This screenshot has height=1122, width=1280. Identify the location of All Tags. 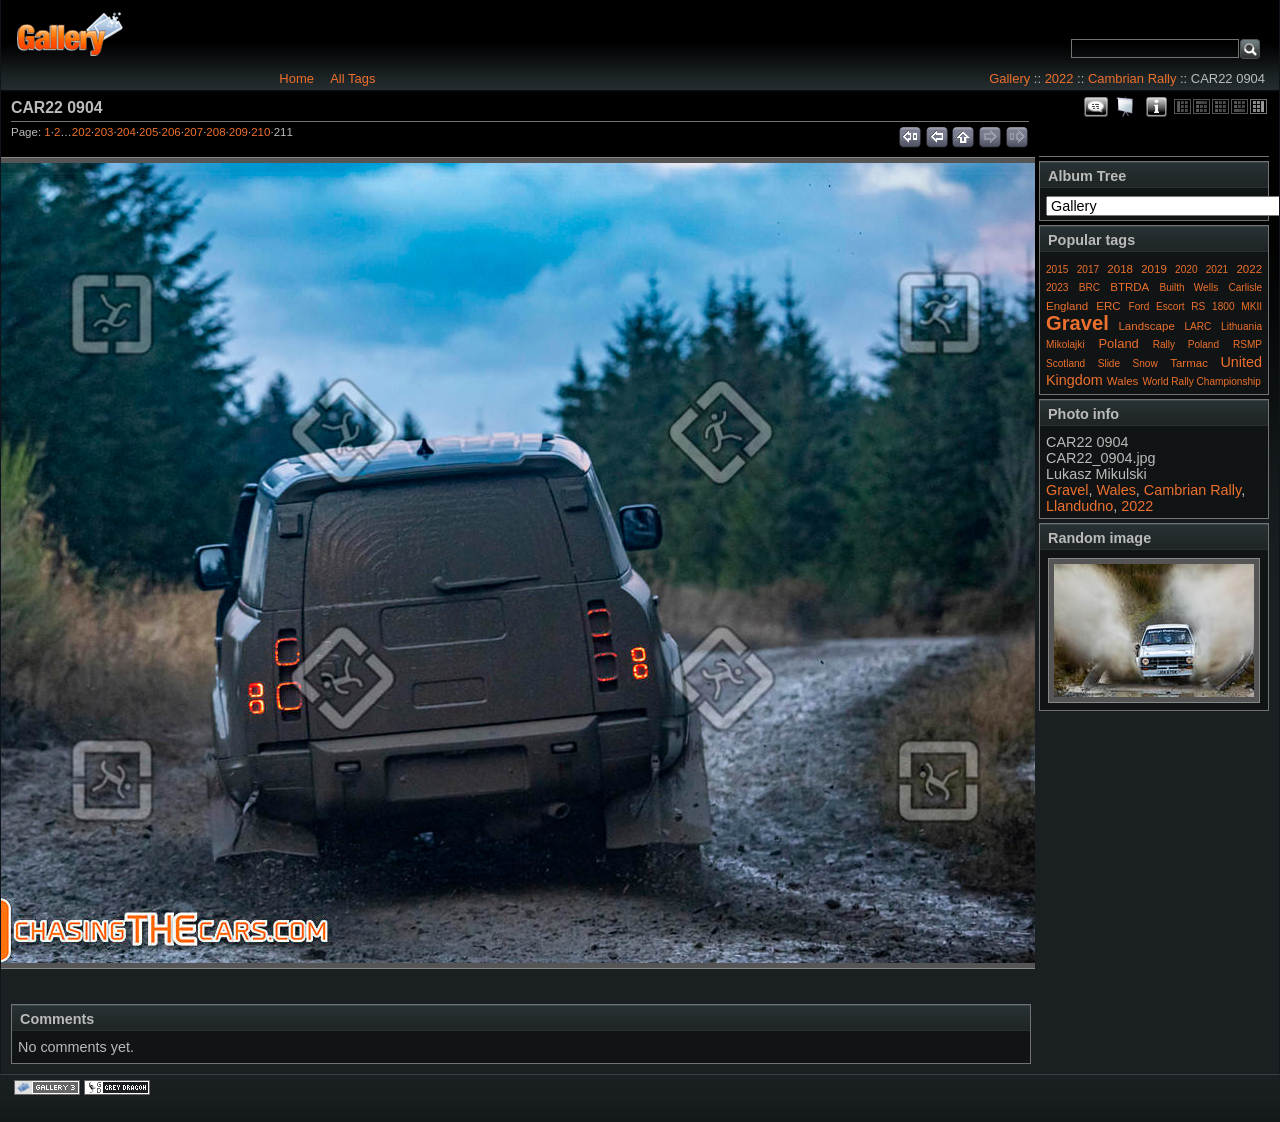
(352, 78).